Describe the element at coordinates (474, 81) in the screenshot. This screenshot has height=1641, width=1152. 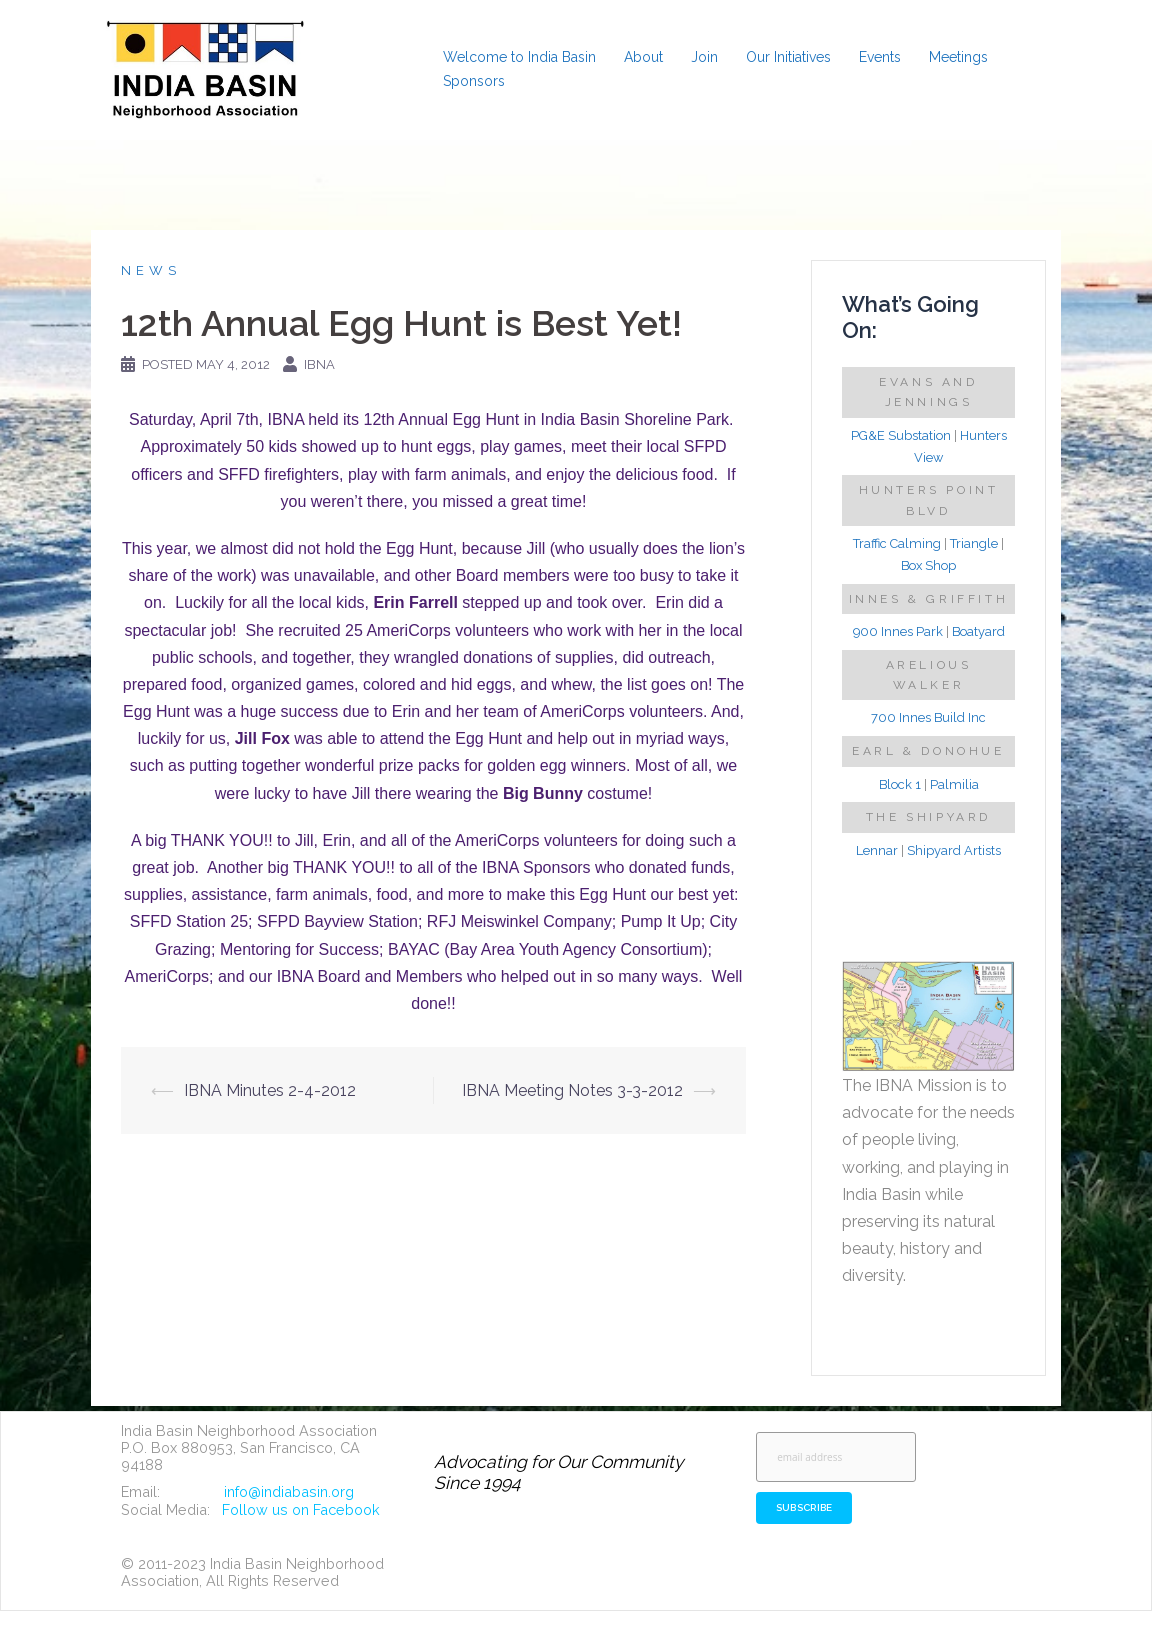
I see `Sponsors` at that location.